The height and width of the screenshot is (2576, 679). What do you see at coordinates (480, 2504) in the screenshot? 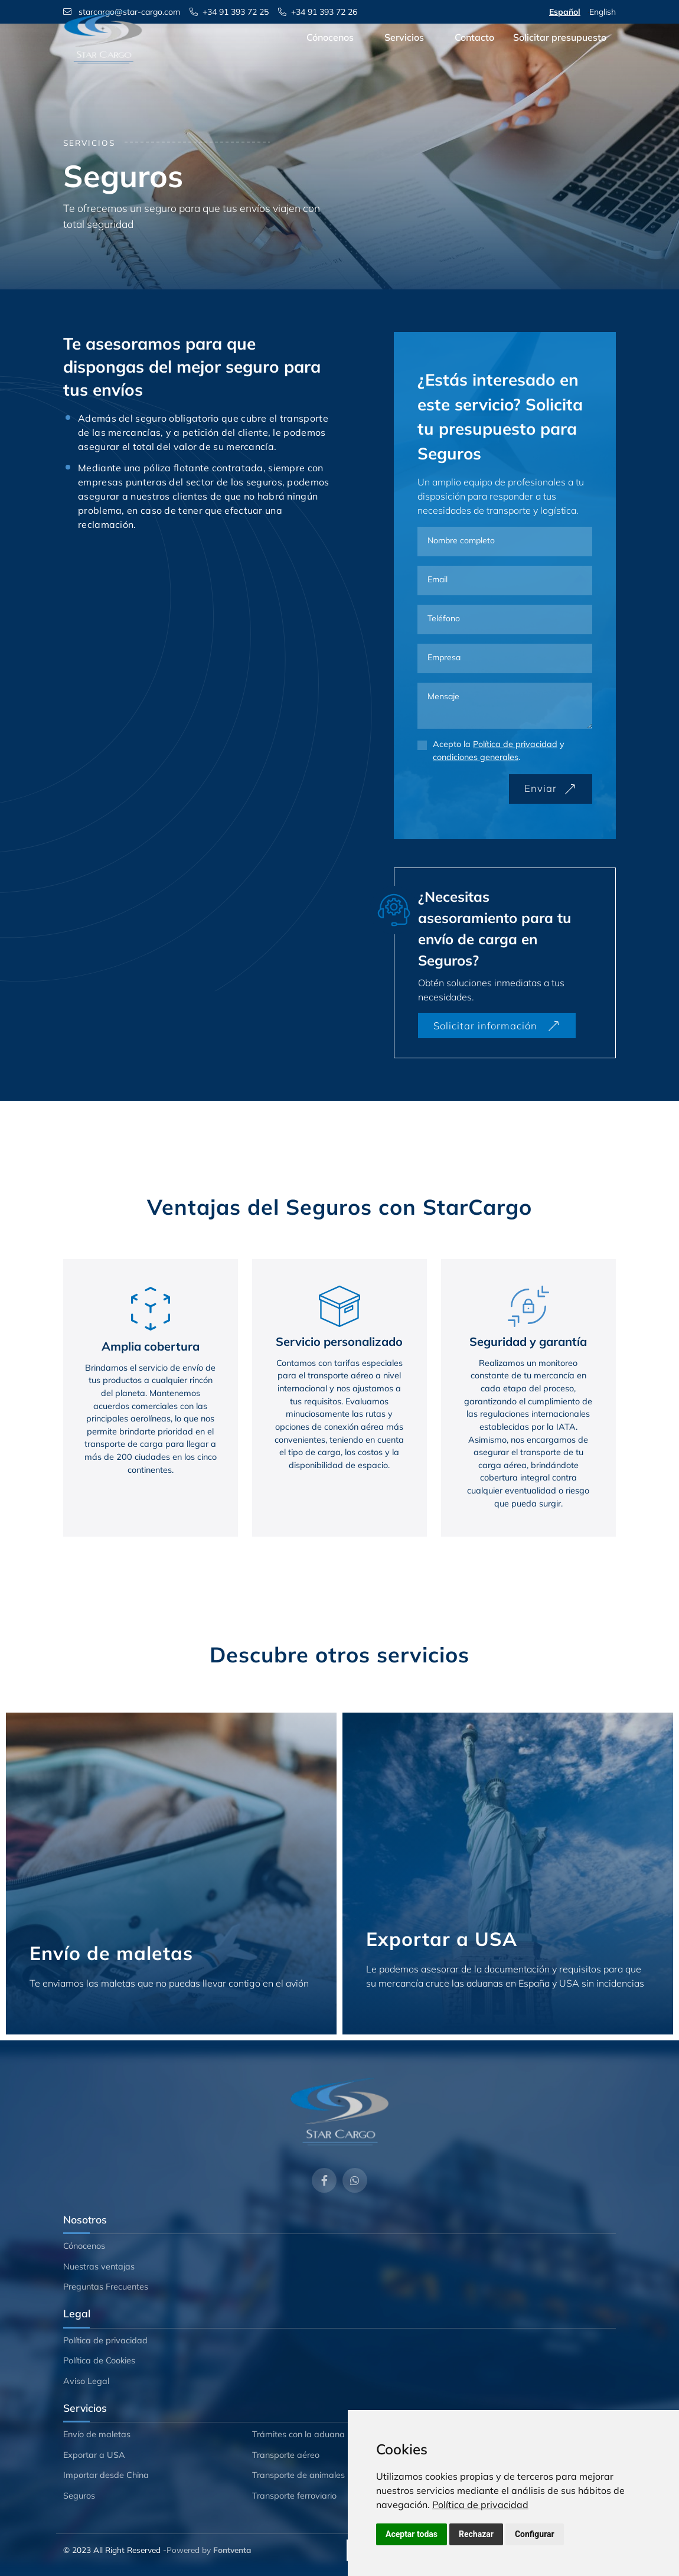
I see `Política de privacidad` at bounding box center [480, 2504].